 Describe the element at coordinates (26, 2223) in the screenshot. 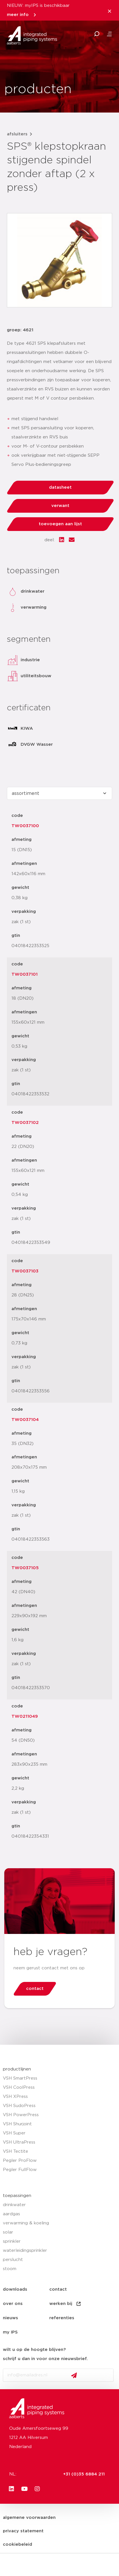

I see `verwarming & koeling` at that location.